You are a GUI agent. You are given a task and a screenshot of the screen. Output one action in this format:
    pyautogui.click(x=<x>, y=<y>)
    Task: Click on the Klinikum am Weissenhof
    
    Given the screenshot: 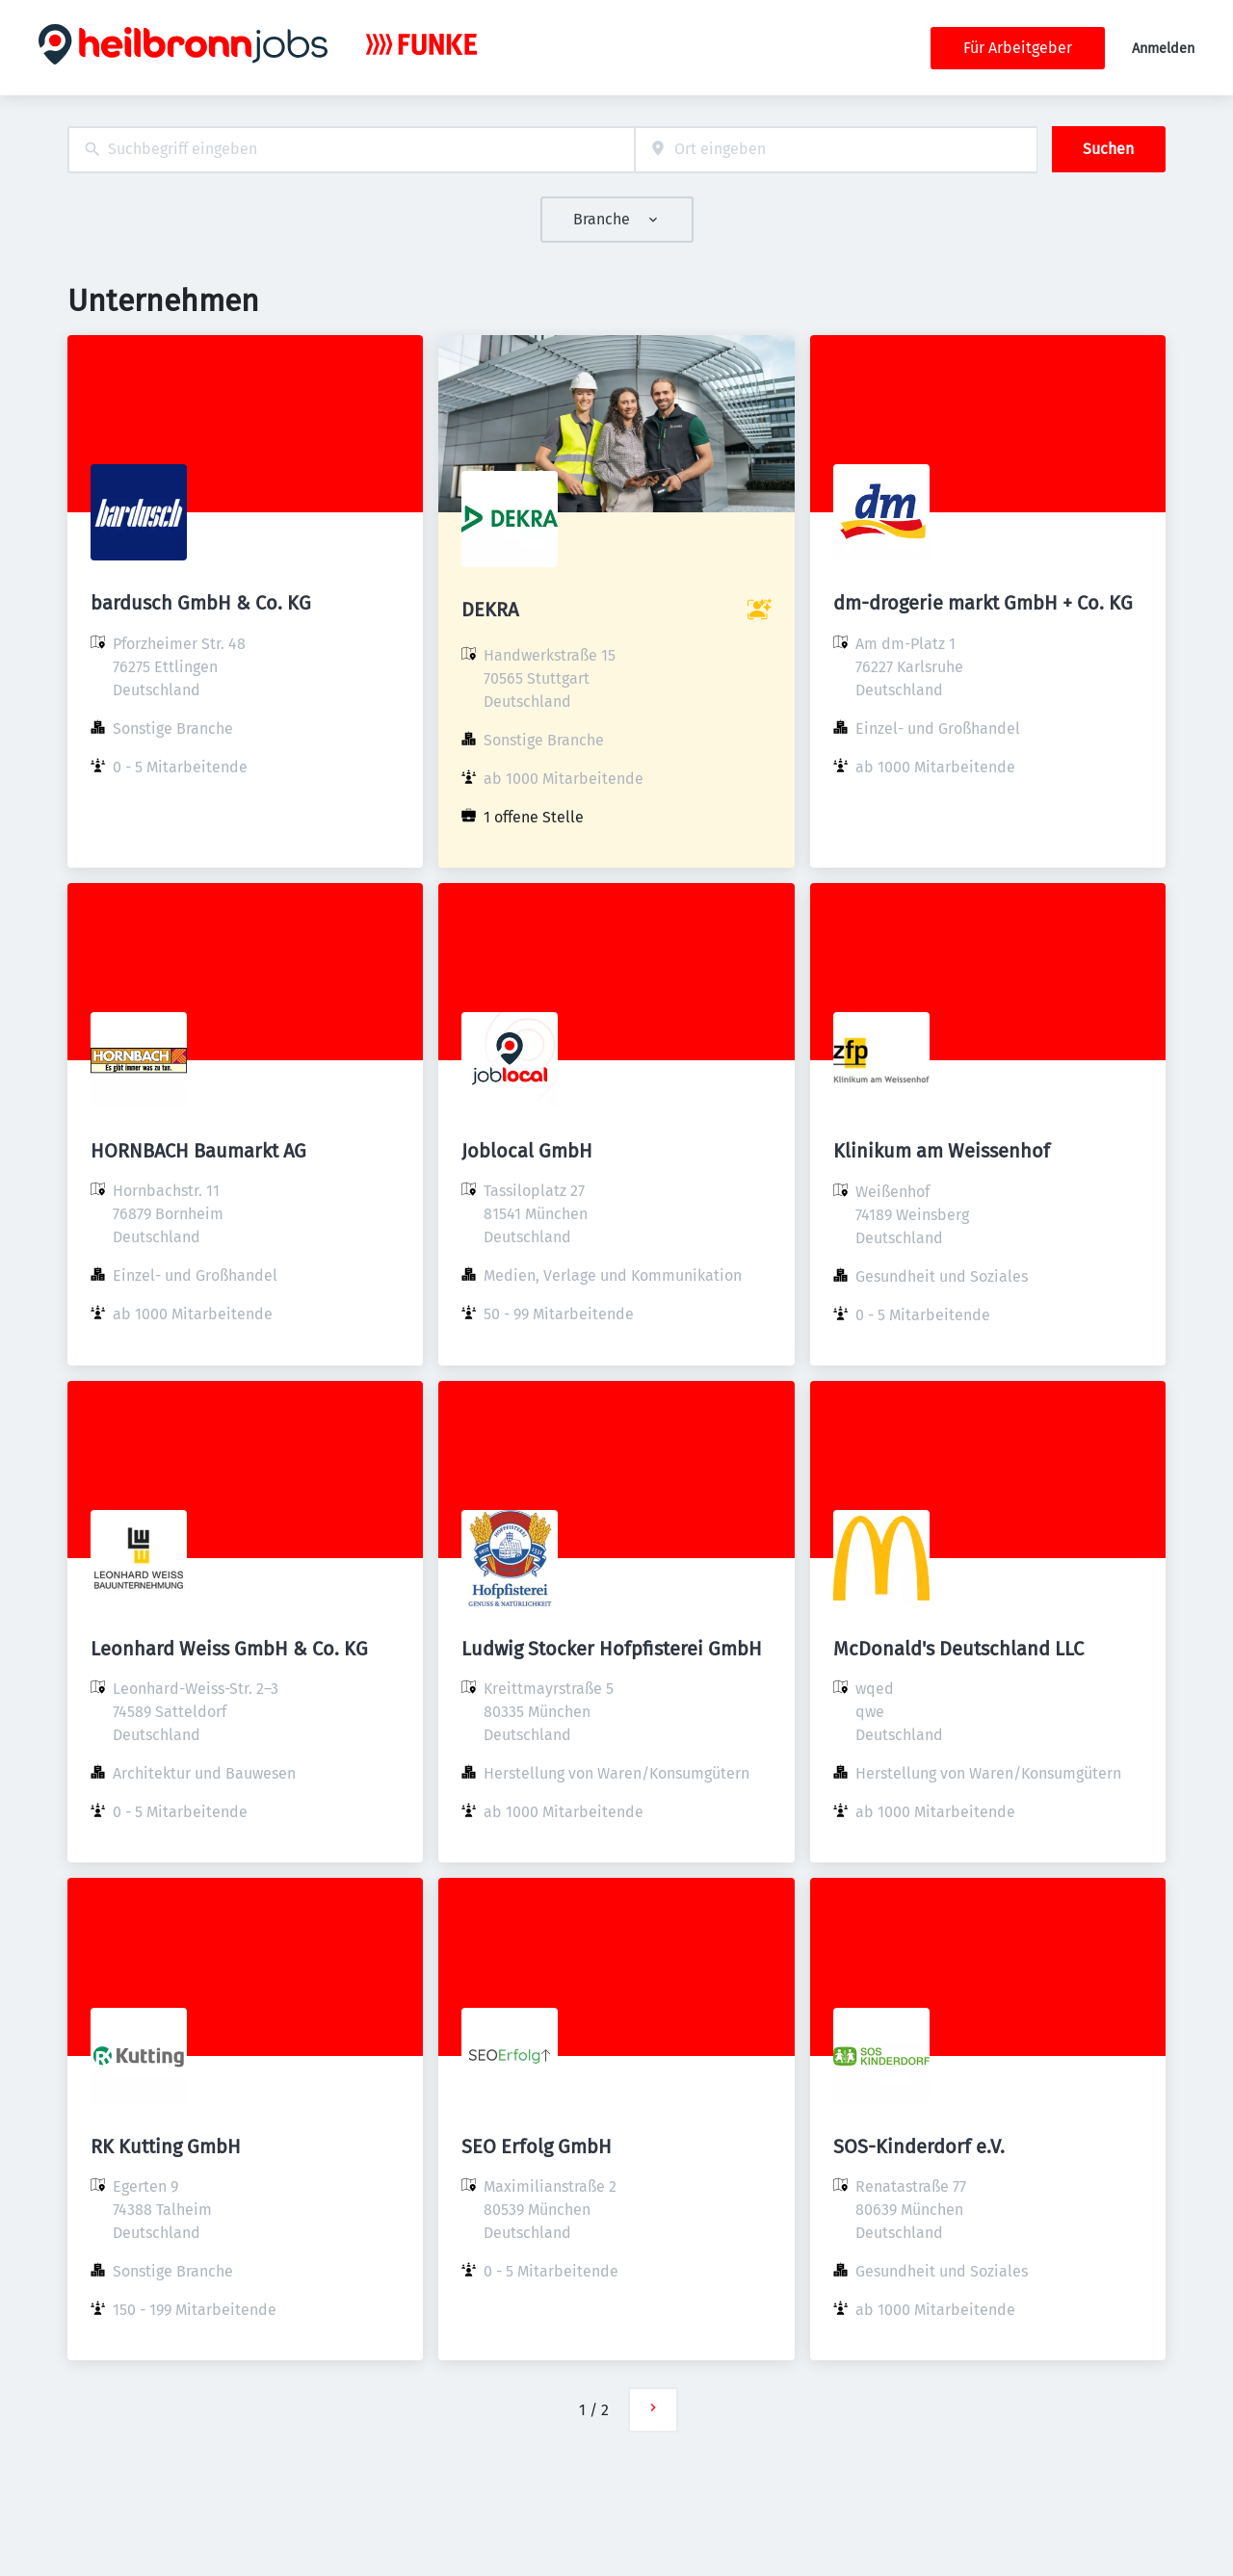 What is the action you would take?
    pyautogui.click(x=941, y=1150)
    